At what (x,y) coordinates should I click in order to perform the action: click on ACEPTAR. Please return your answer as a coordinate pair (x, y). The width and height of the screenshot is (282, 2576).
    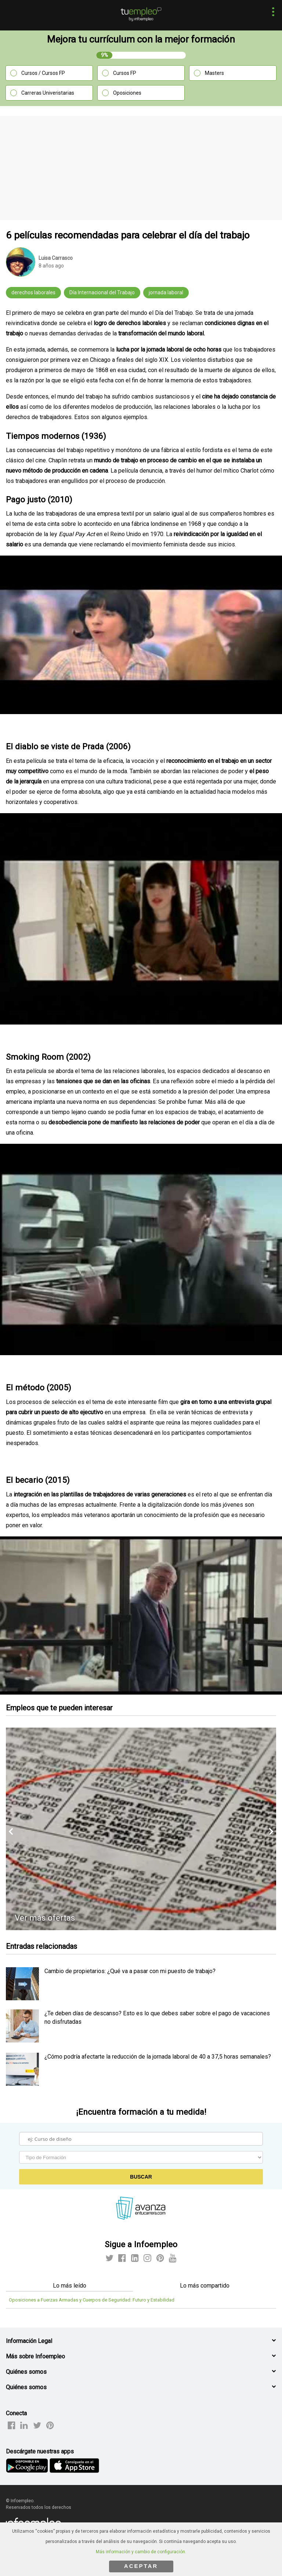
    Looking at the image, I should click on (141, 2566).